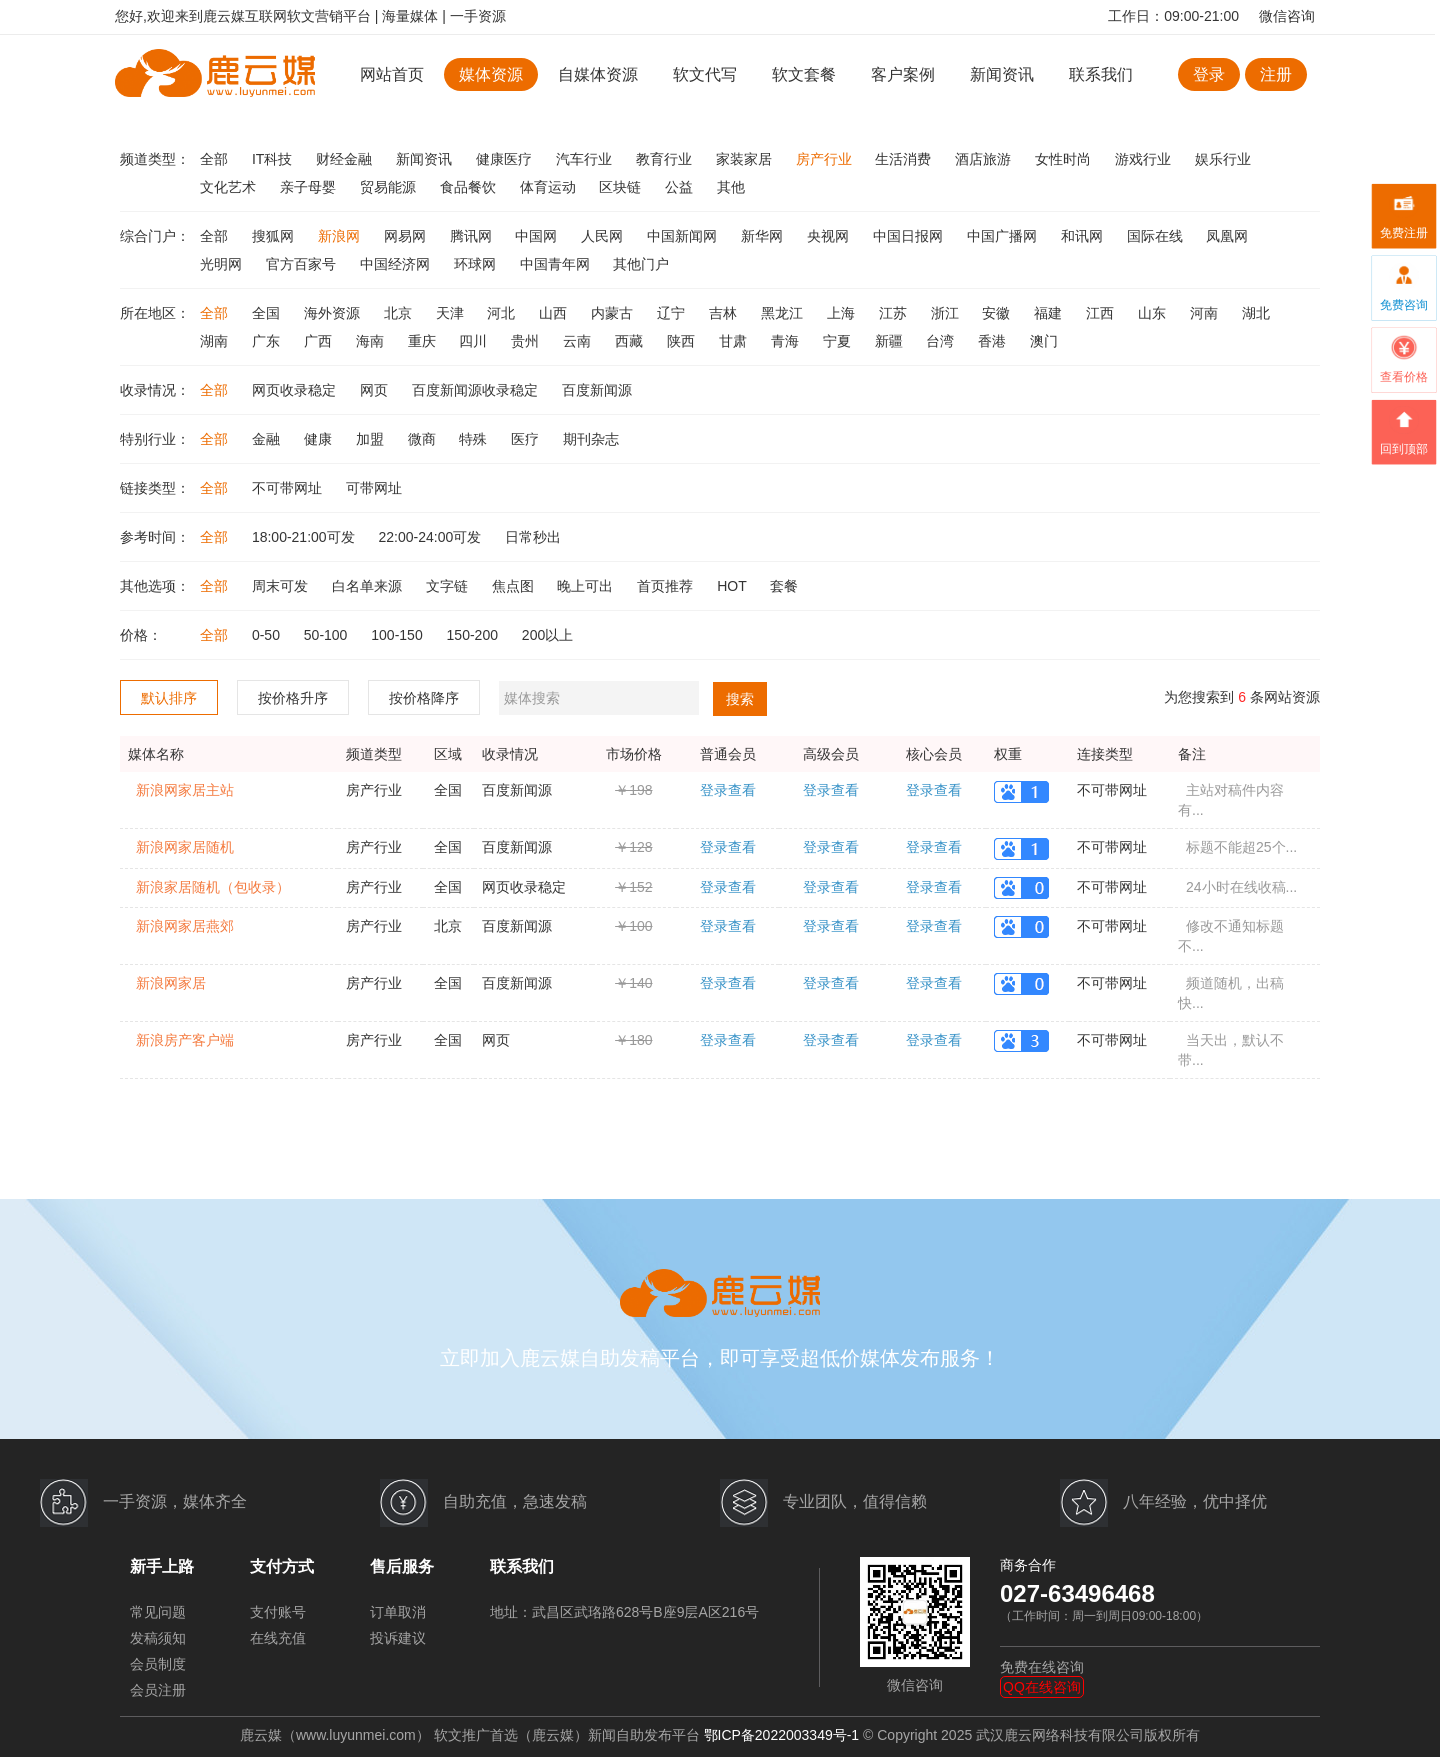  What do you see at coordinates (587, 586) in the screenshot?
I see `晚上可出` at bounding box center [587, 586].